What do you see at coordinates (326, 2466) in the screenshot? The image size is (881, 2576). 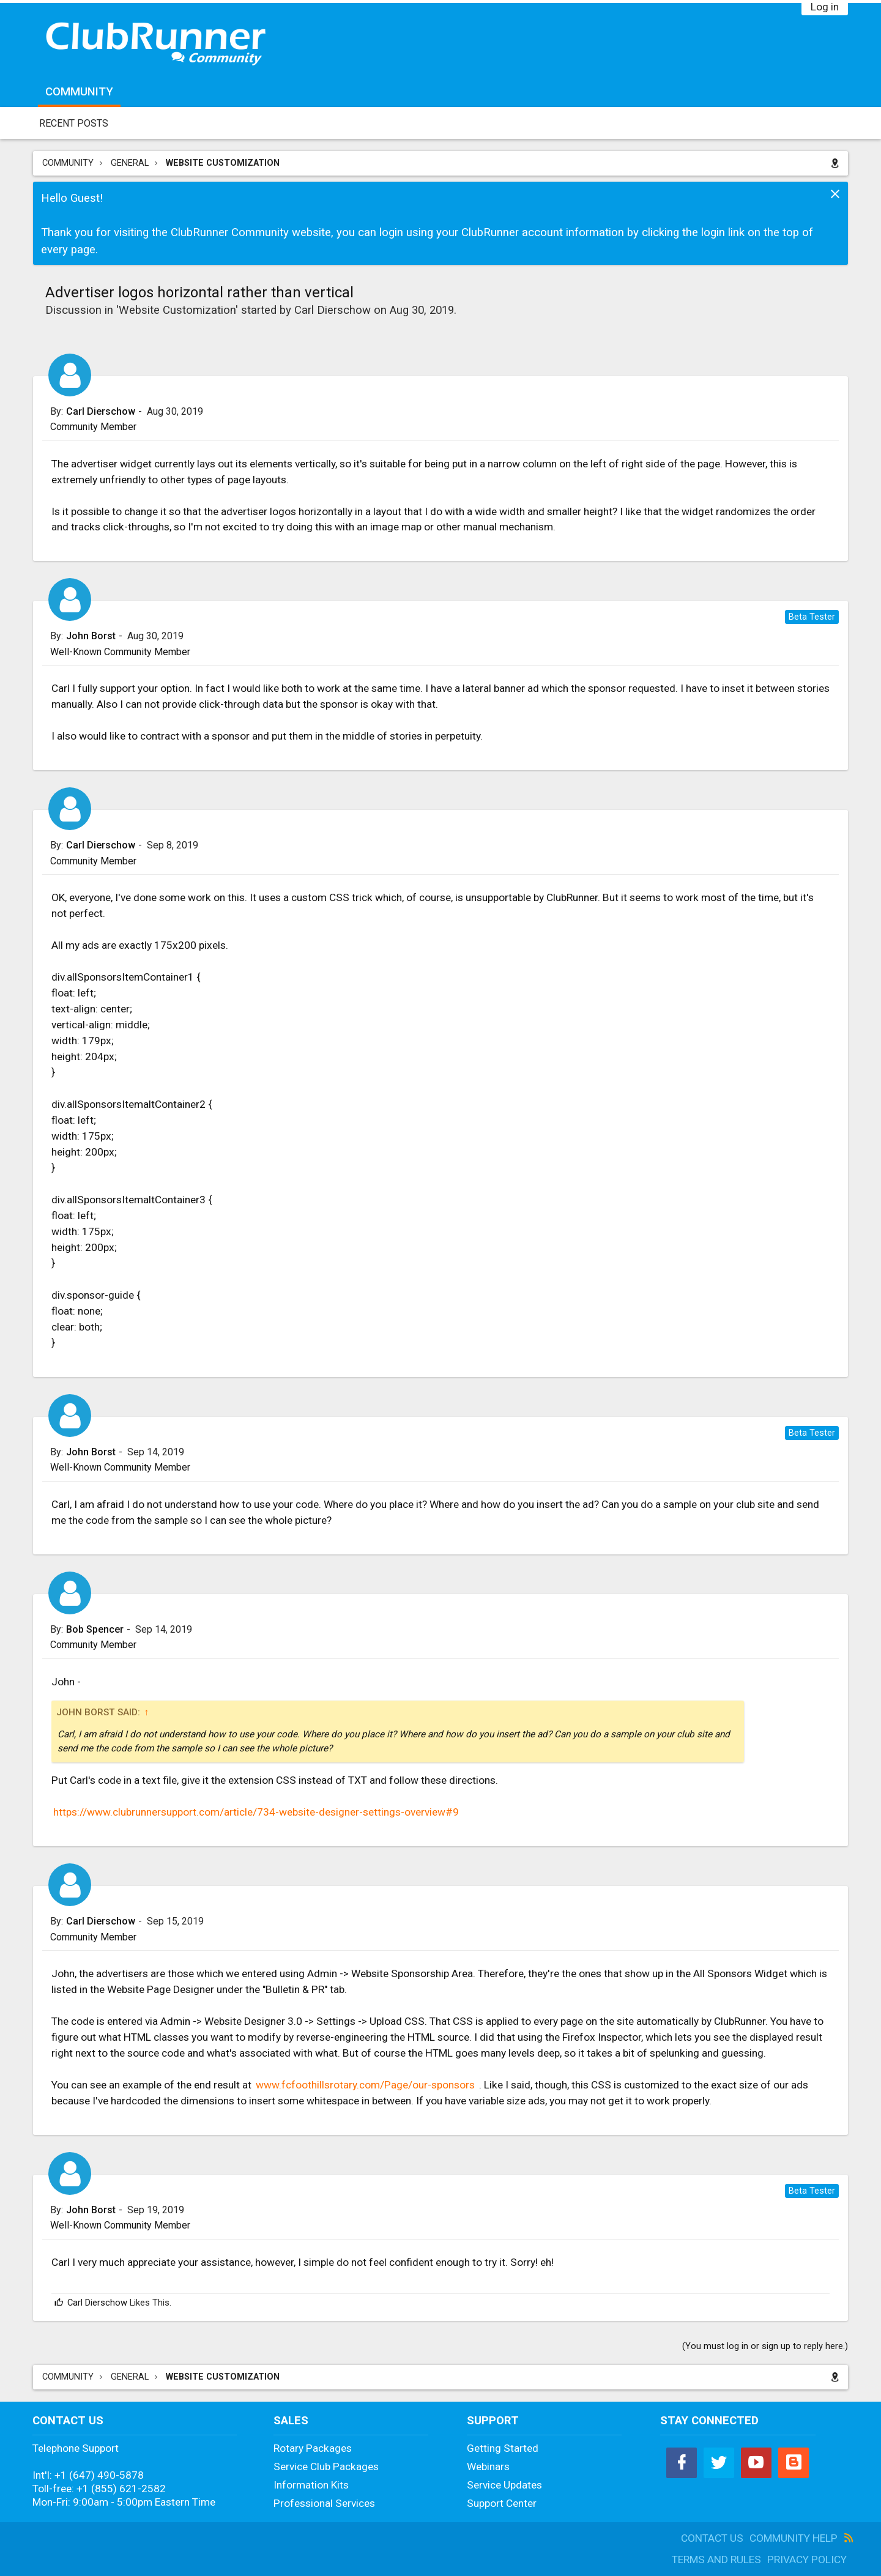 I see `Service Club Packages` at bounding box center [326, 2466].